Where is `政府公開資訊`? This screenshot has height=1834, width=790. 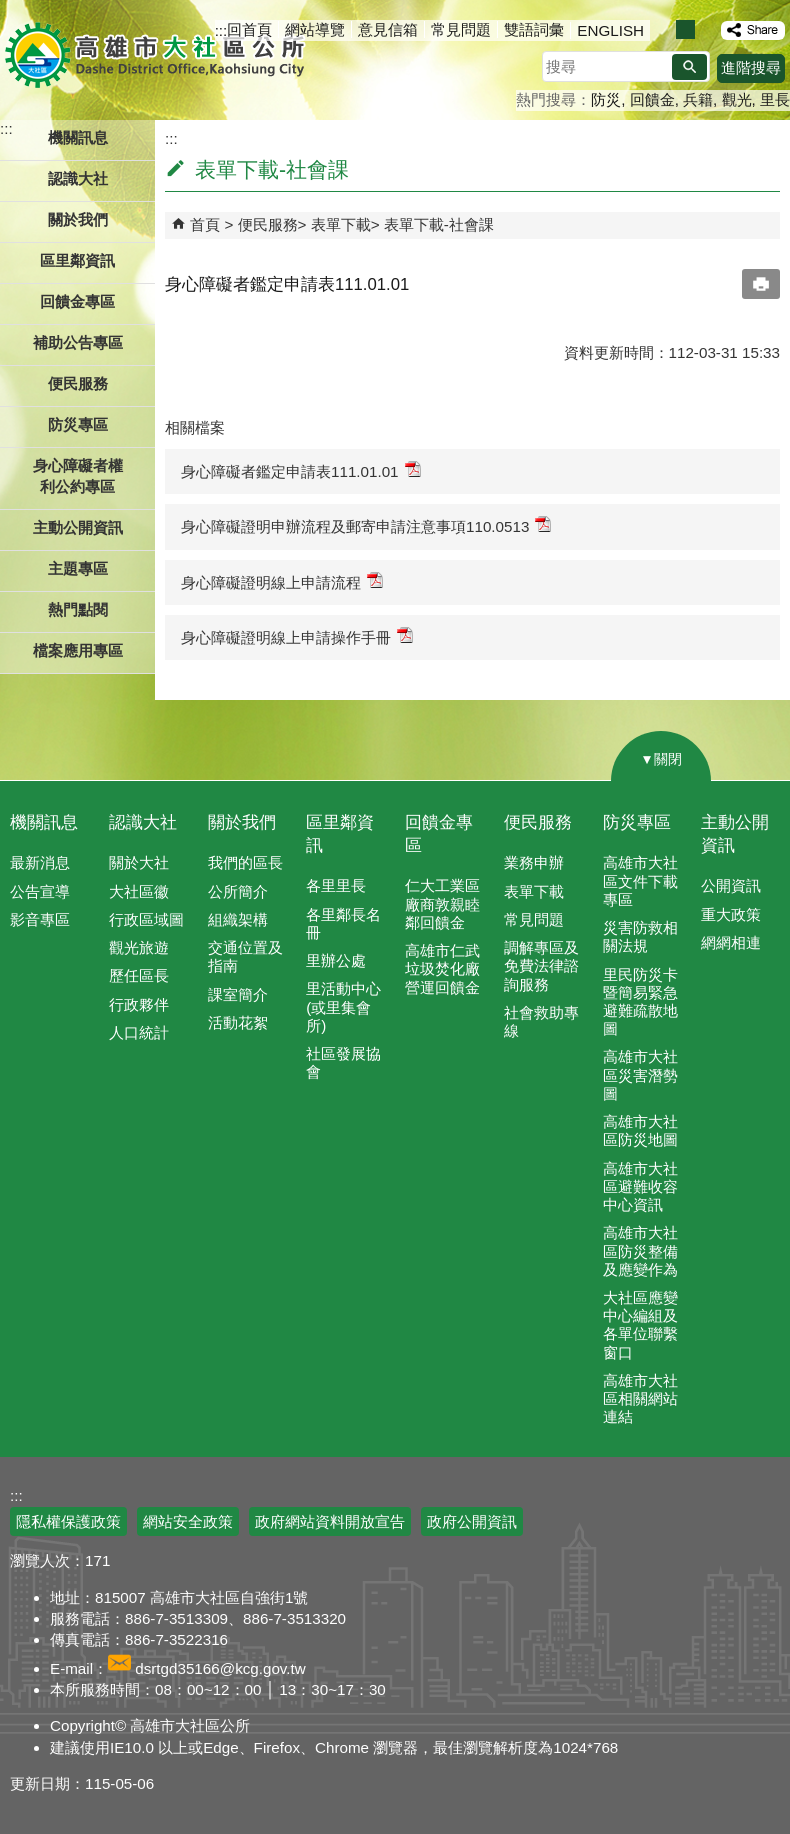 政府公開資訊 is located at coordinates (472, 1521).